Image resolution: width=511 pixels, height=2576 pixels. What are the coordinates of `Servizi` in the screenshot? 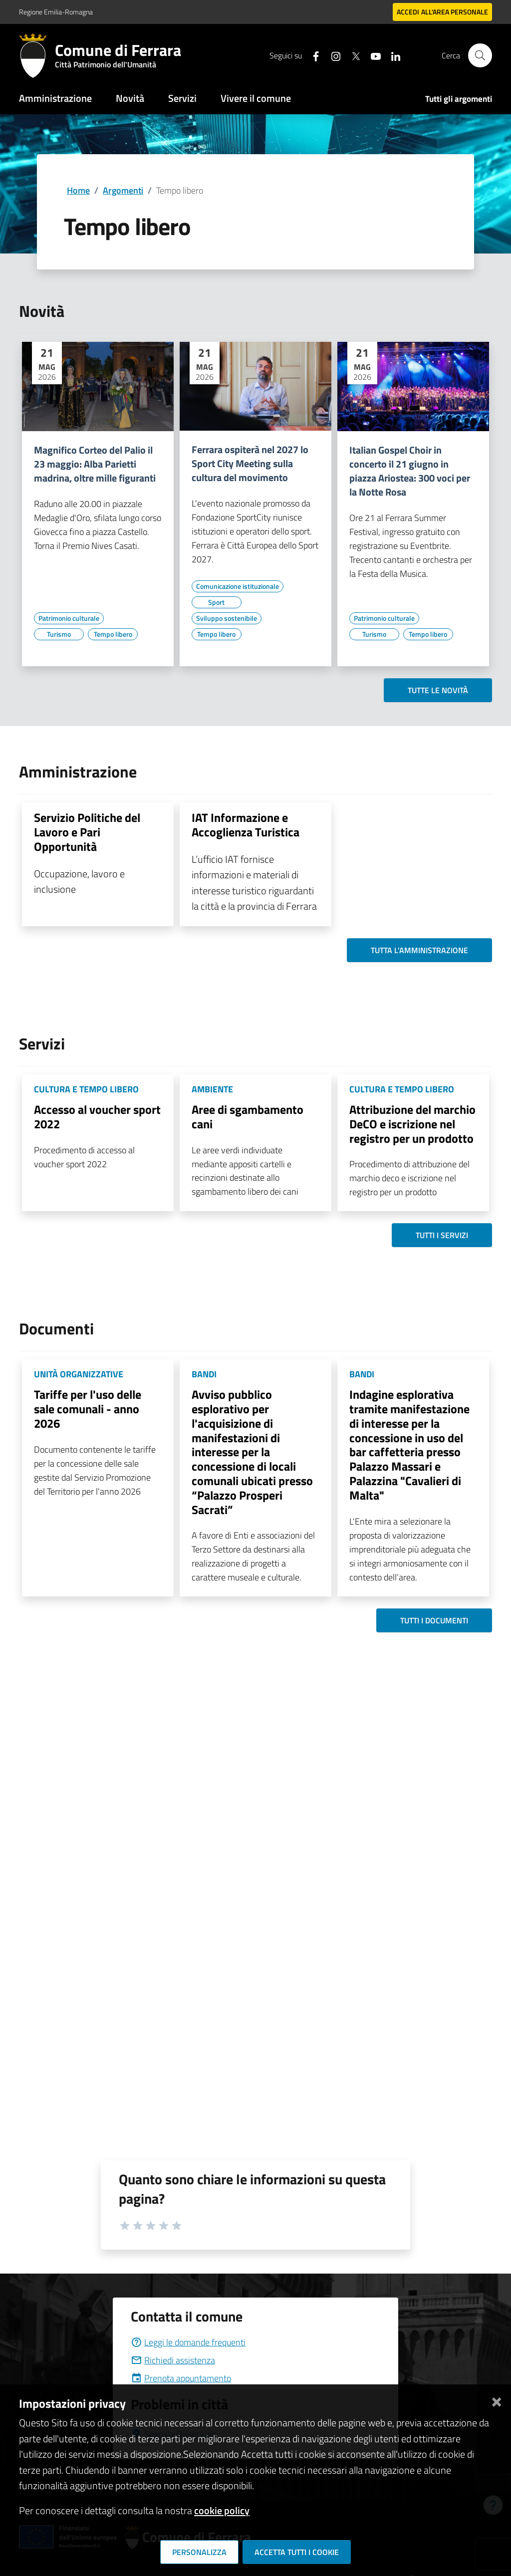 It's located at (182, 98).